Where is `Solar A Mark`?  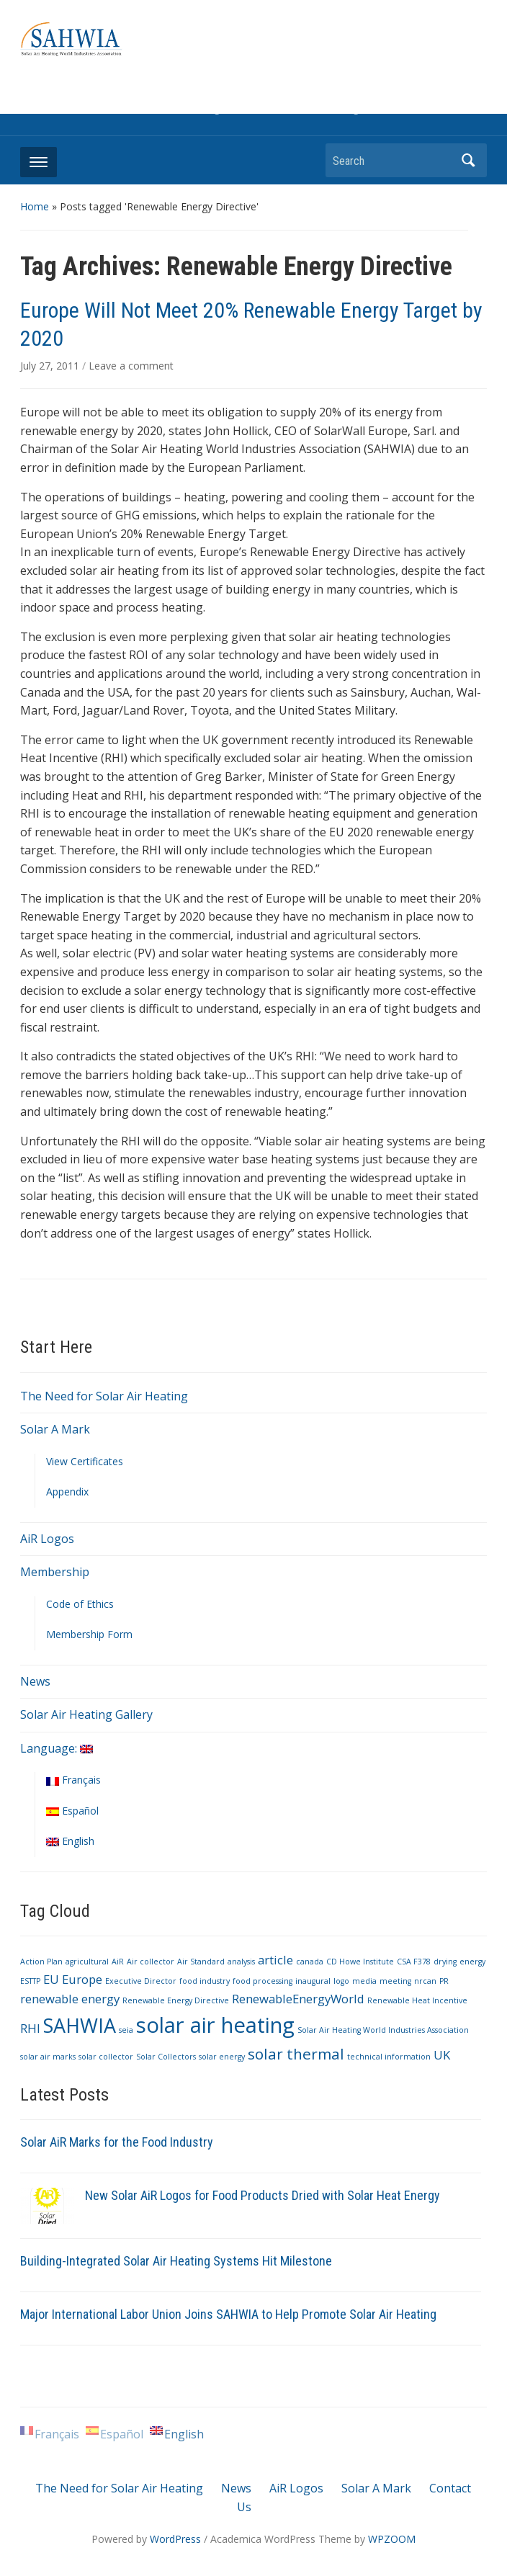
Solar A Mark is located at coordinates (55, 1429).